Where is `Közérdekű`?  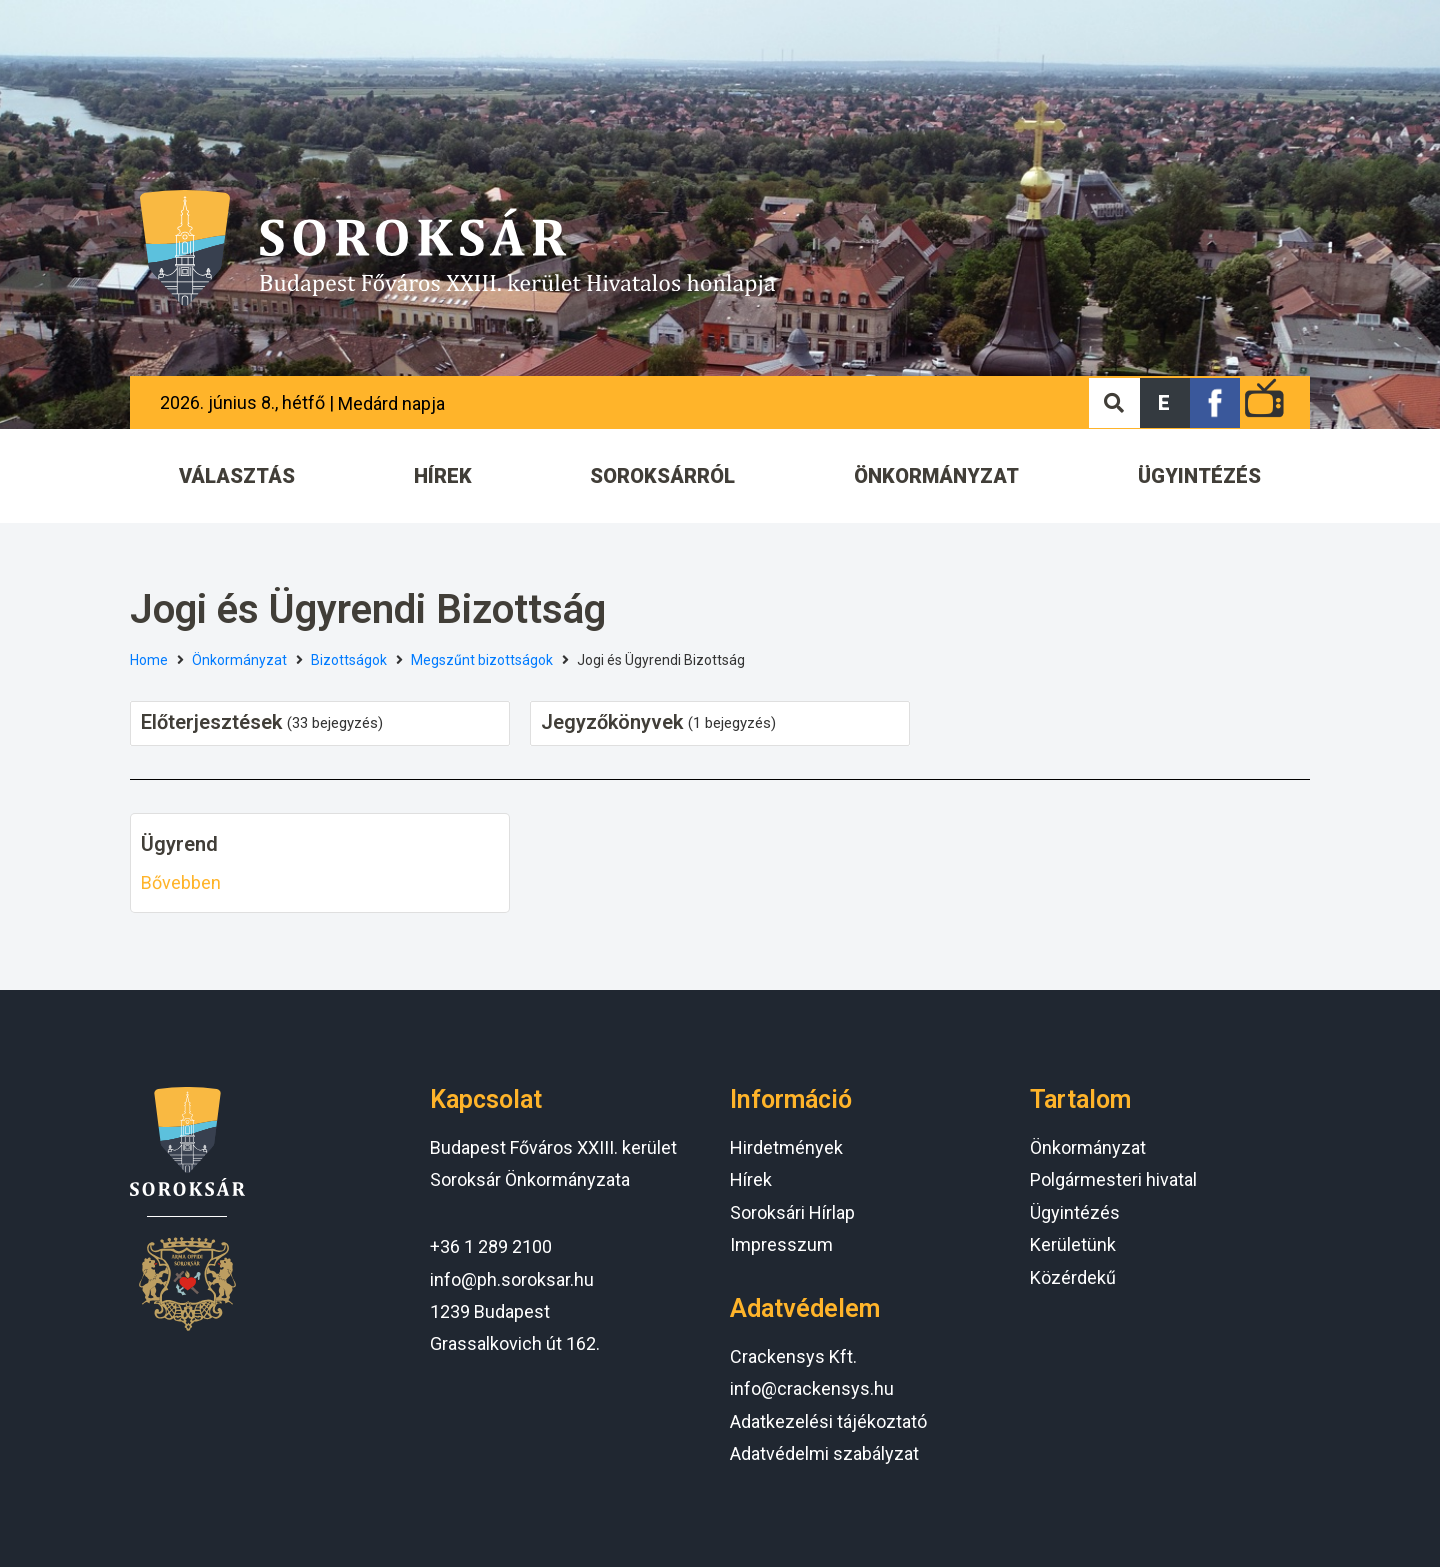 Közérdekű is located at coordinates (1073, 1277).